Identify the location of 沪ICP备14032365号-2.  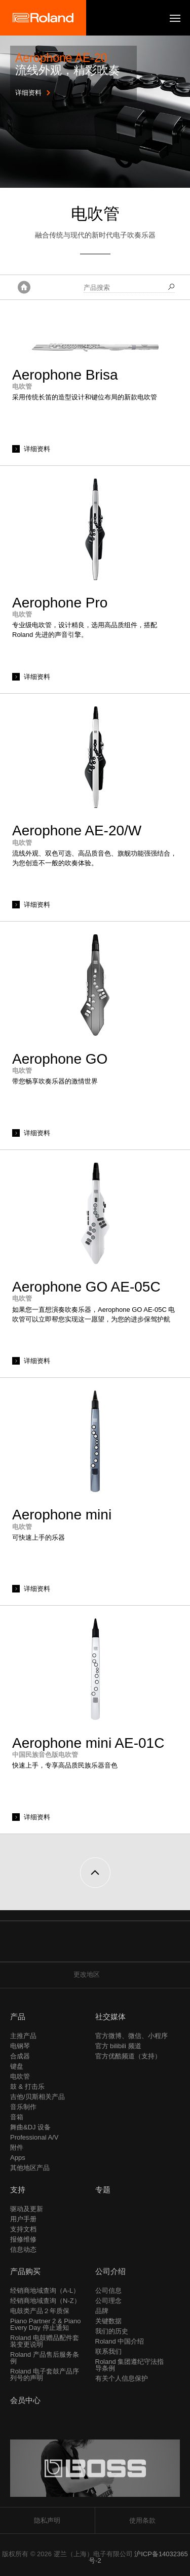
(138, 2557).